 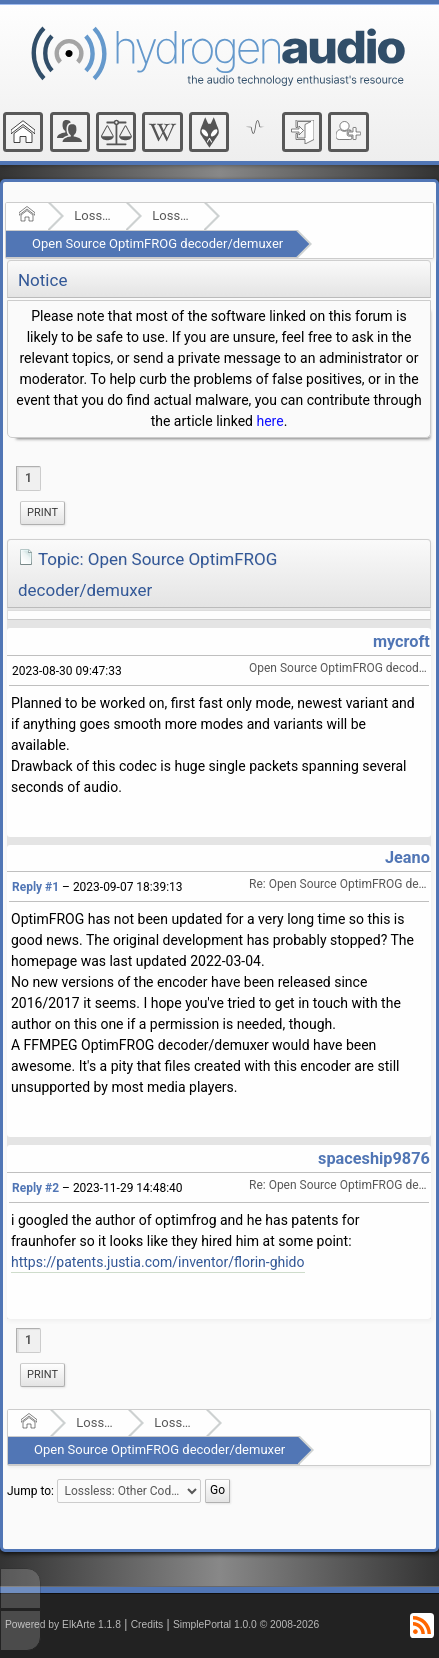 I want to click on Open Source OptimFROG decoder/demuxer, so click(x=157, y=243).